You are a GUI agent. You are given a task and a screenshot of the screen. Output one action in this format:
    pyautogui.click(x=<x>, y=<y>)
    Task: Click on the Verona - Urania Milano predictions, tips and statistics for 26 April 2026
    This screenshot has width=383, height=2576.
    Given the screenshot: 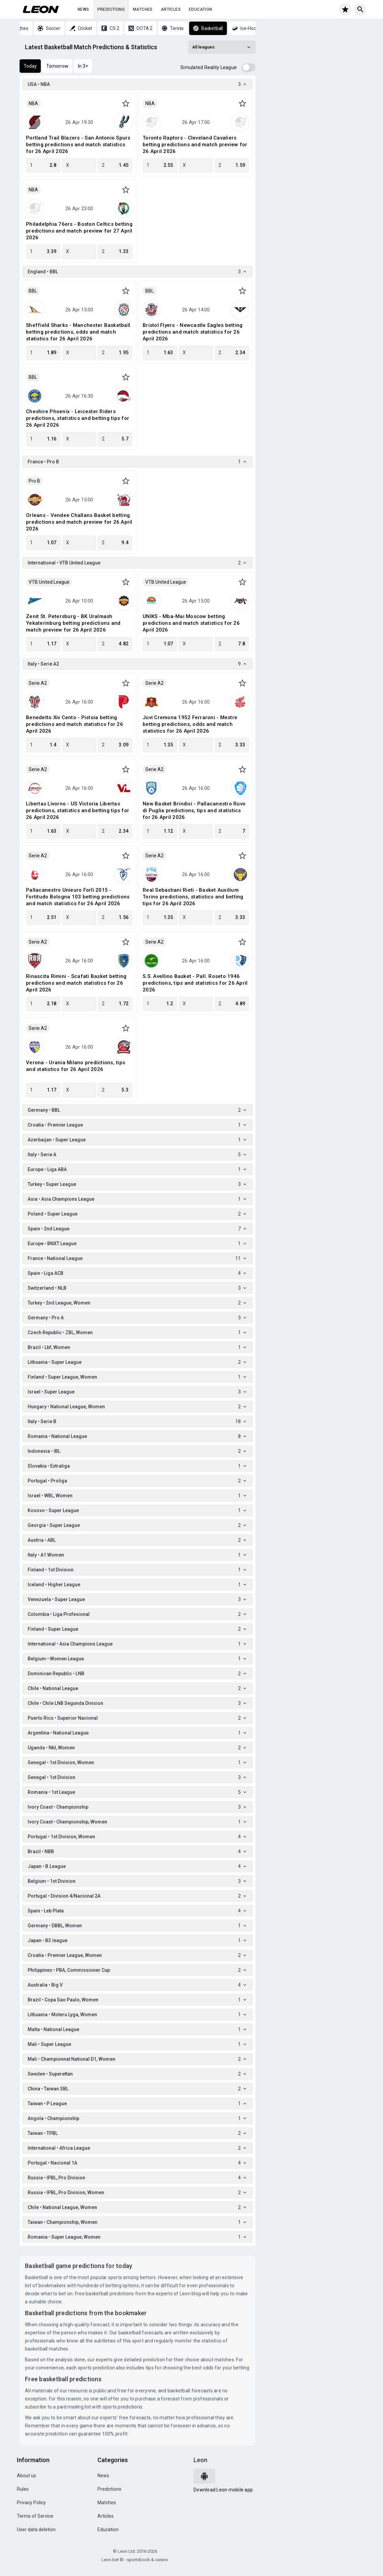 What is the action you would take?
    pyautogui.click(x=75, y=1066)
    